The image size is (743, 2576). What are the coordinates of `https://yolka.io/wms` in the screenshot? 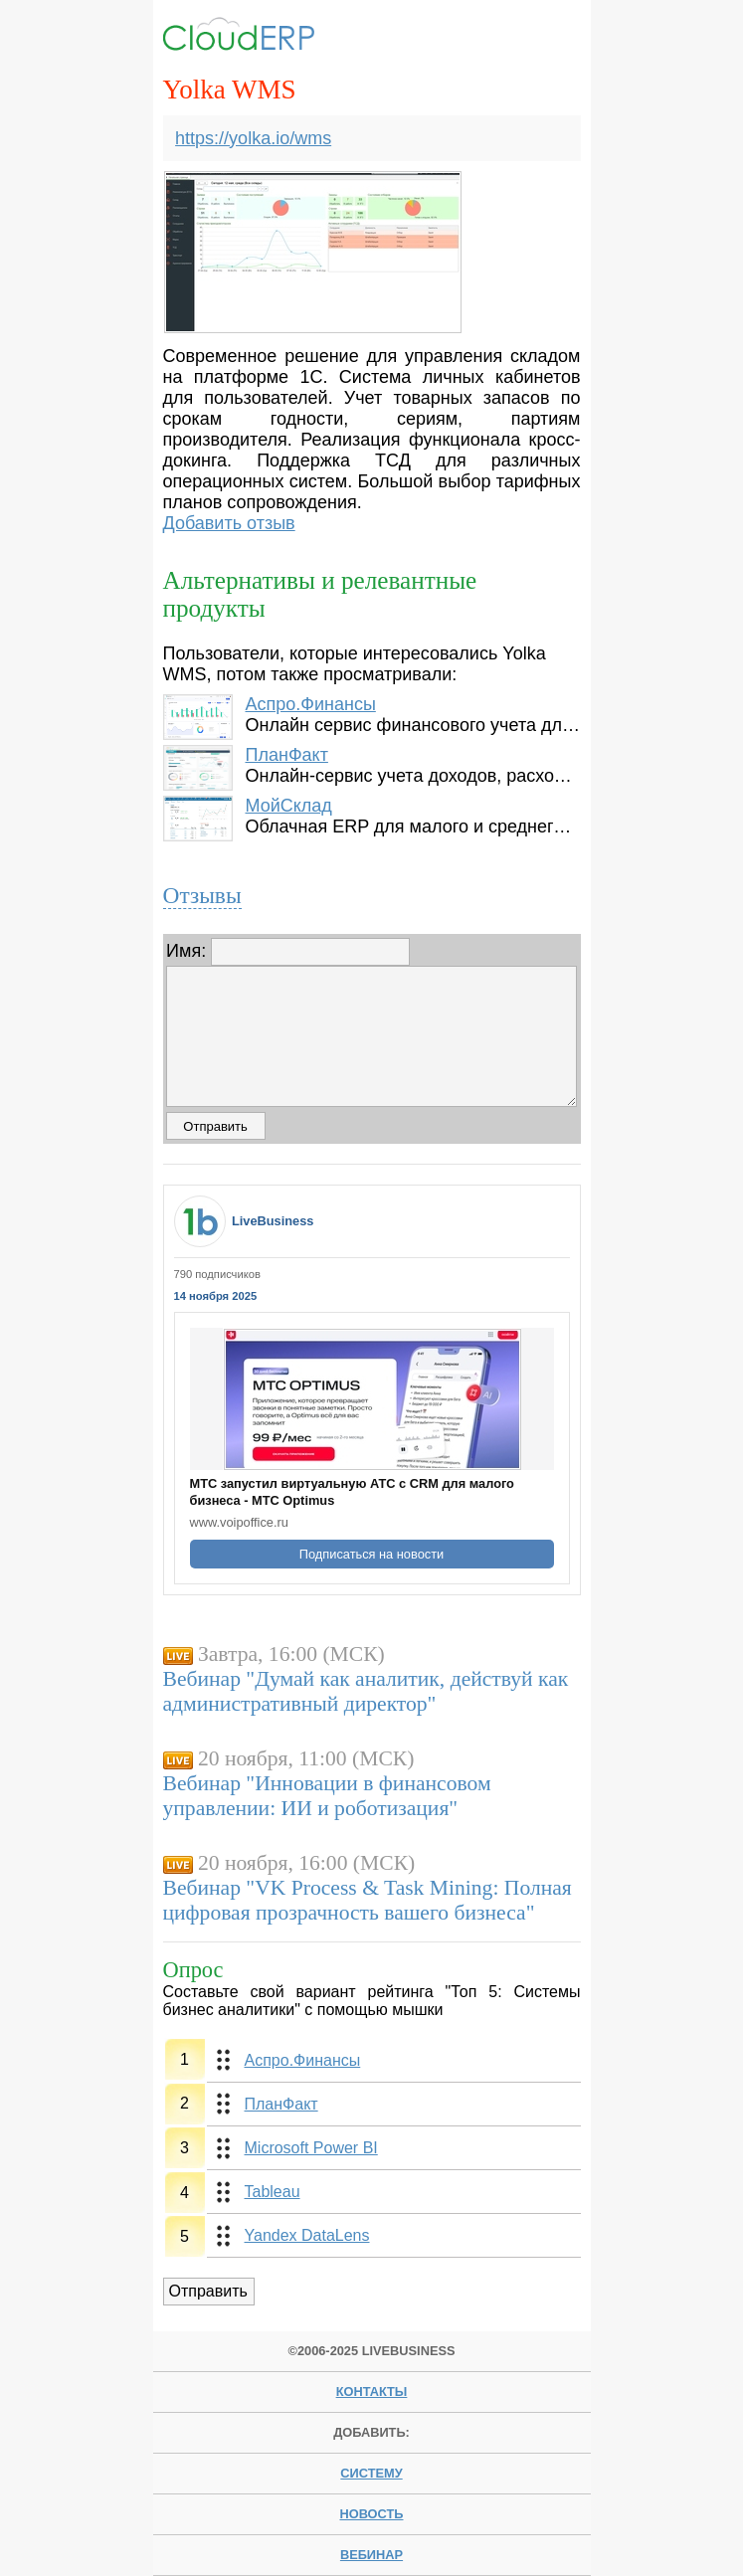 It's located at (253, 138).